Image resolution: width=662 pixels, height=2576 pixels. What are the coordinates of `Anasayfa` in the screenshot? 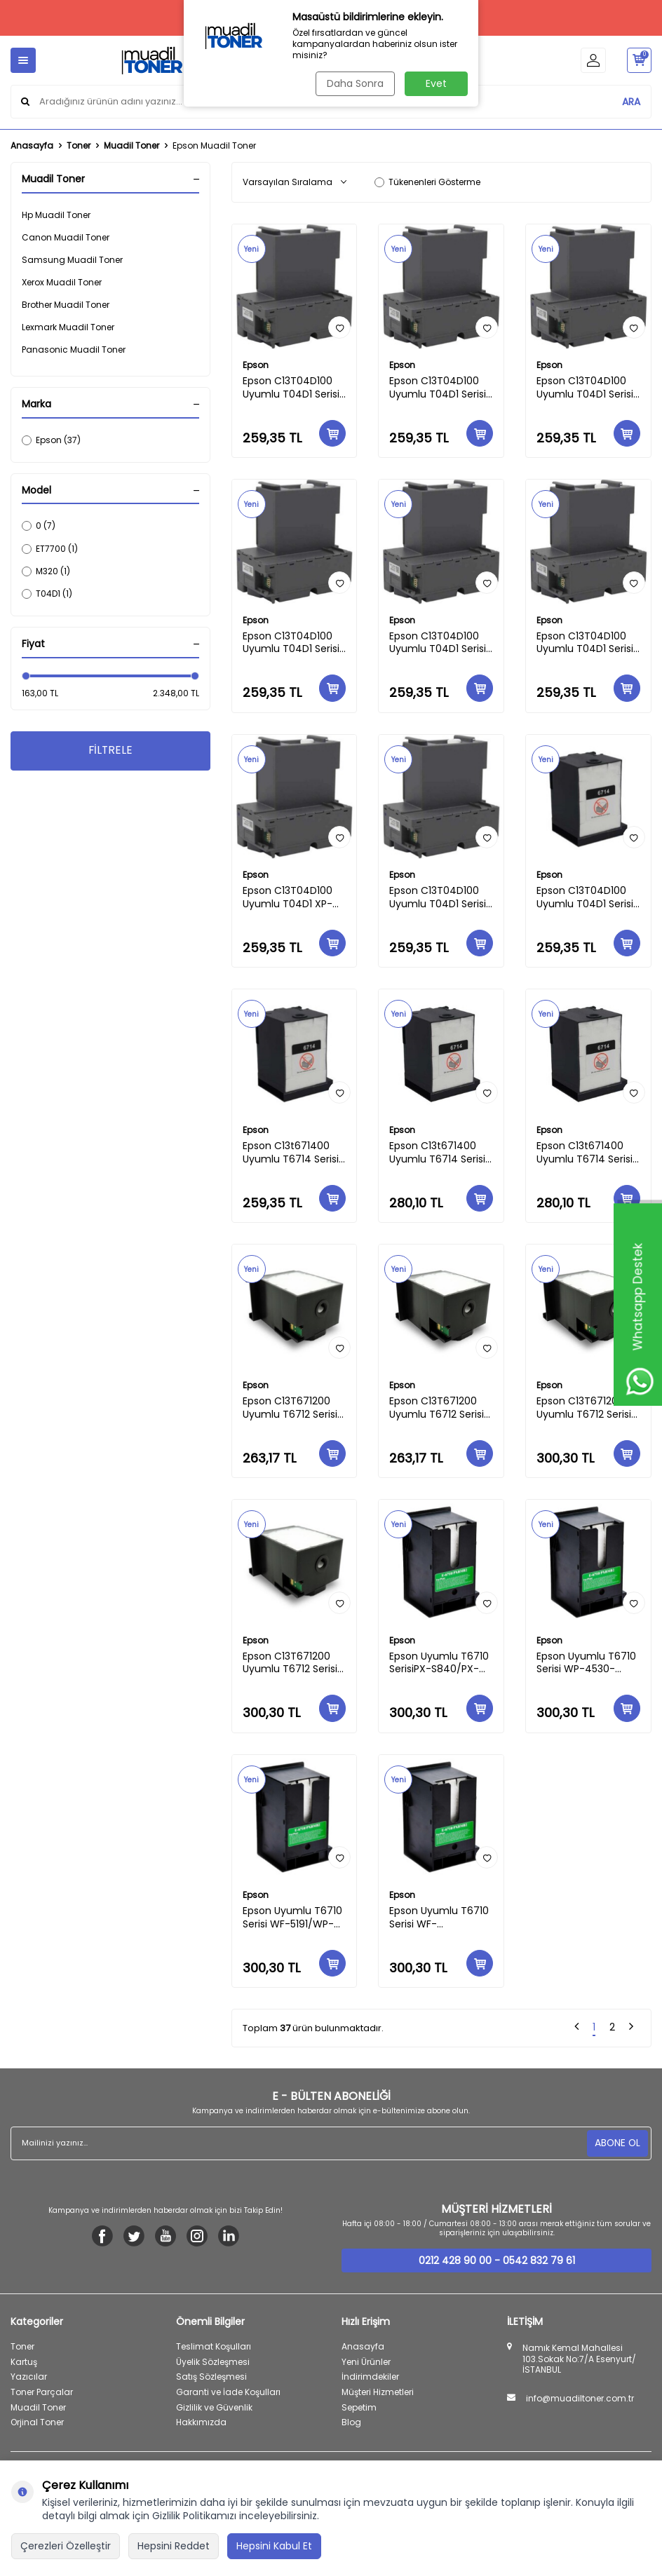 It's located at (32, 145).